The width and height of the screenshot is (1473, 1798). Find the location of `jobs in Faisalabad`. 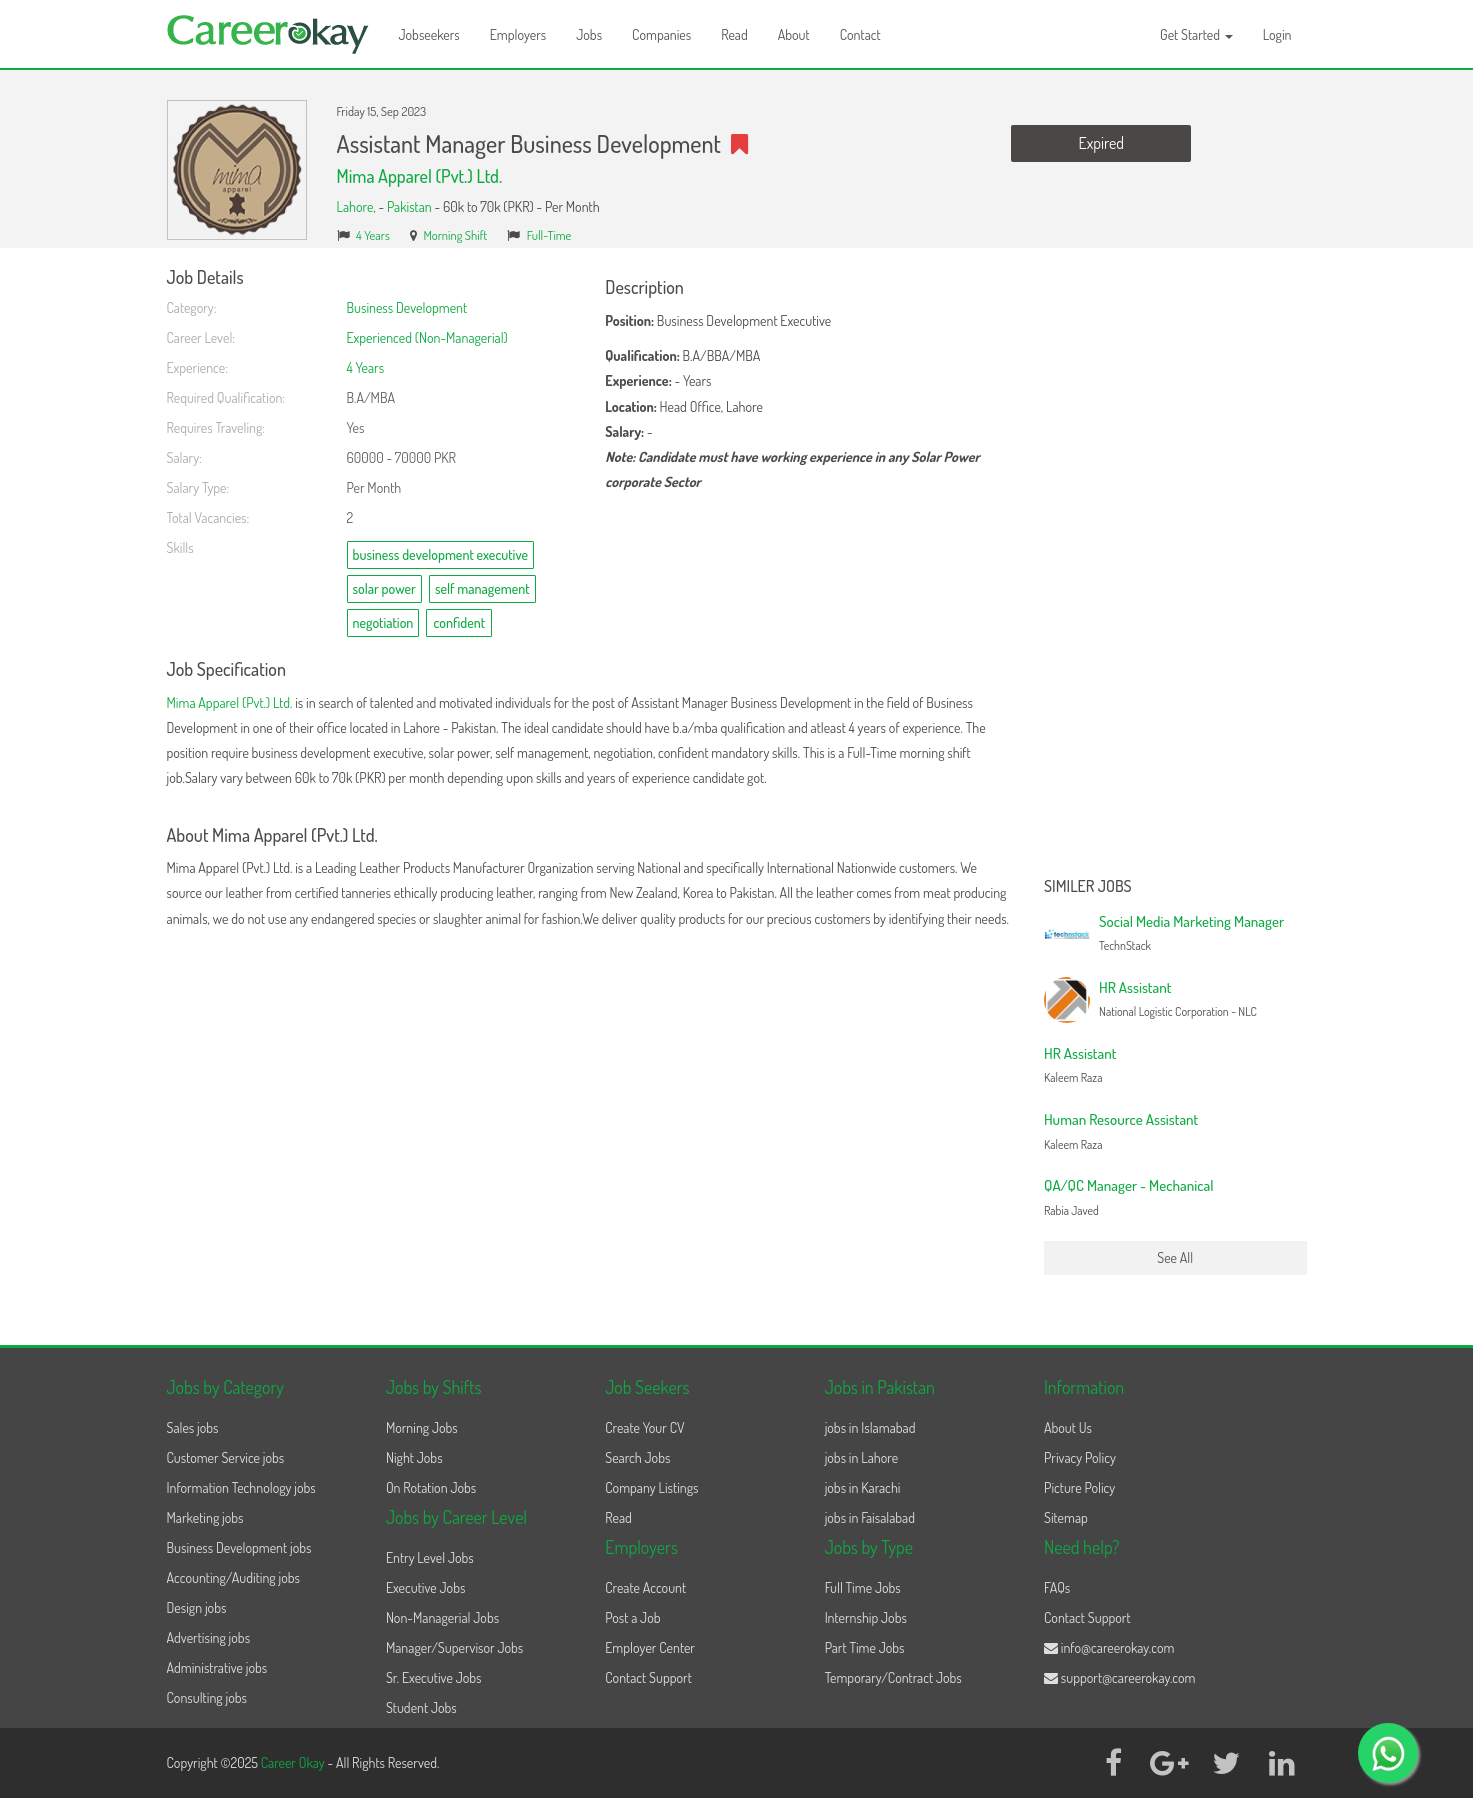

jobs in Faisalabad is located at coordinates (870, 1517).